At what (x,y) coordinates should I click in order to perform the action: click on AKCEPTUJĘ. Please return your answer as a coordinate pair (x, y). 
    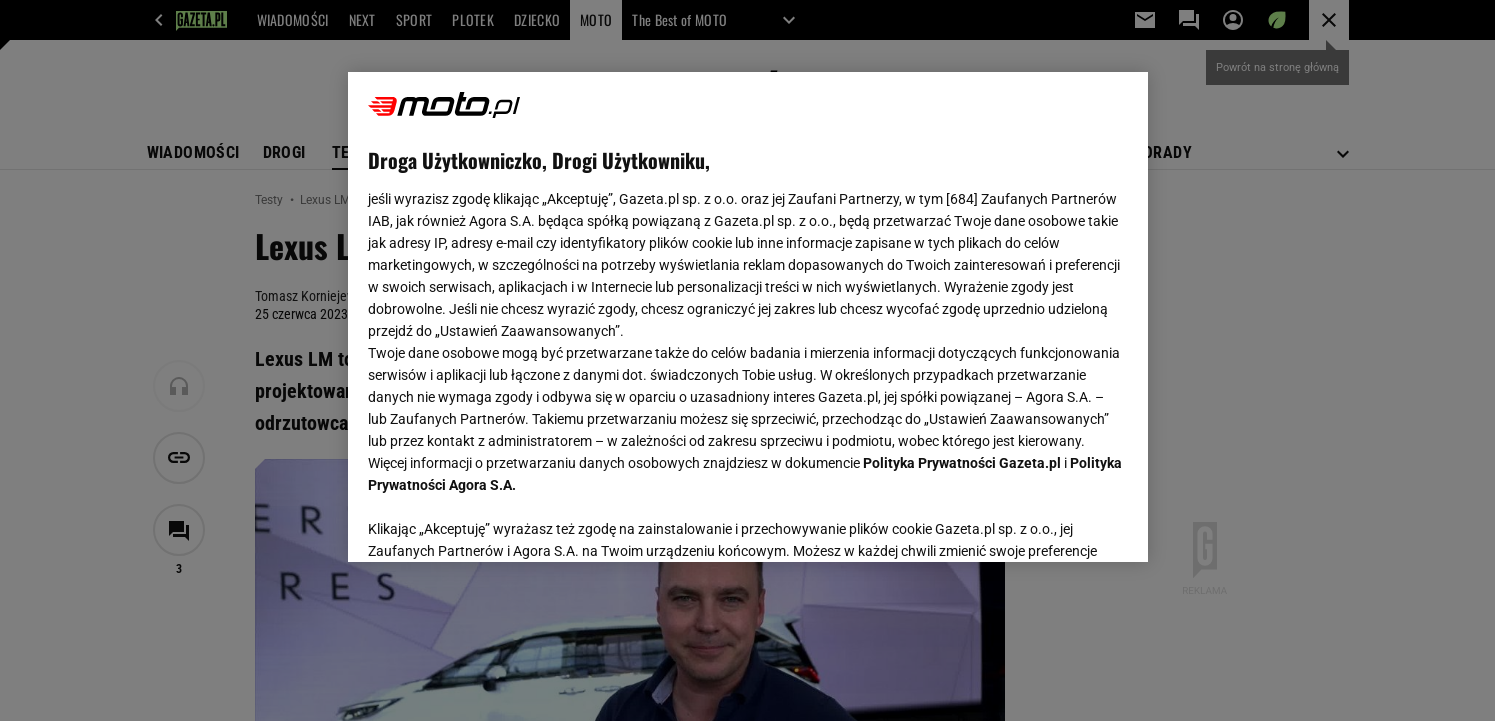
    Looking at the image, I should click on (1059, 523).